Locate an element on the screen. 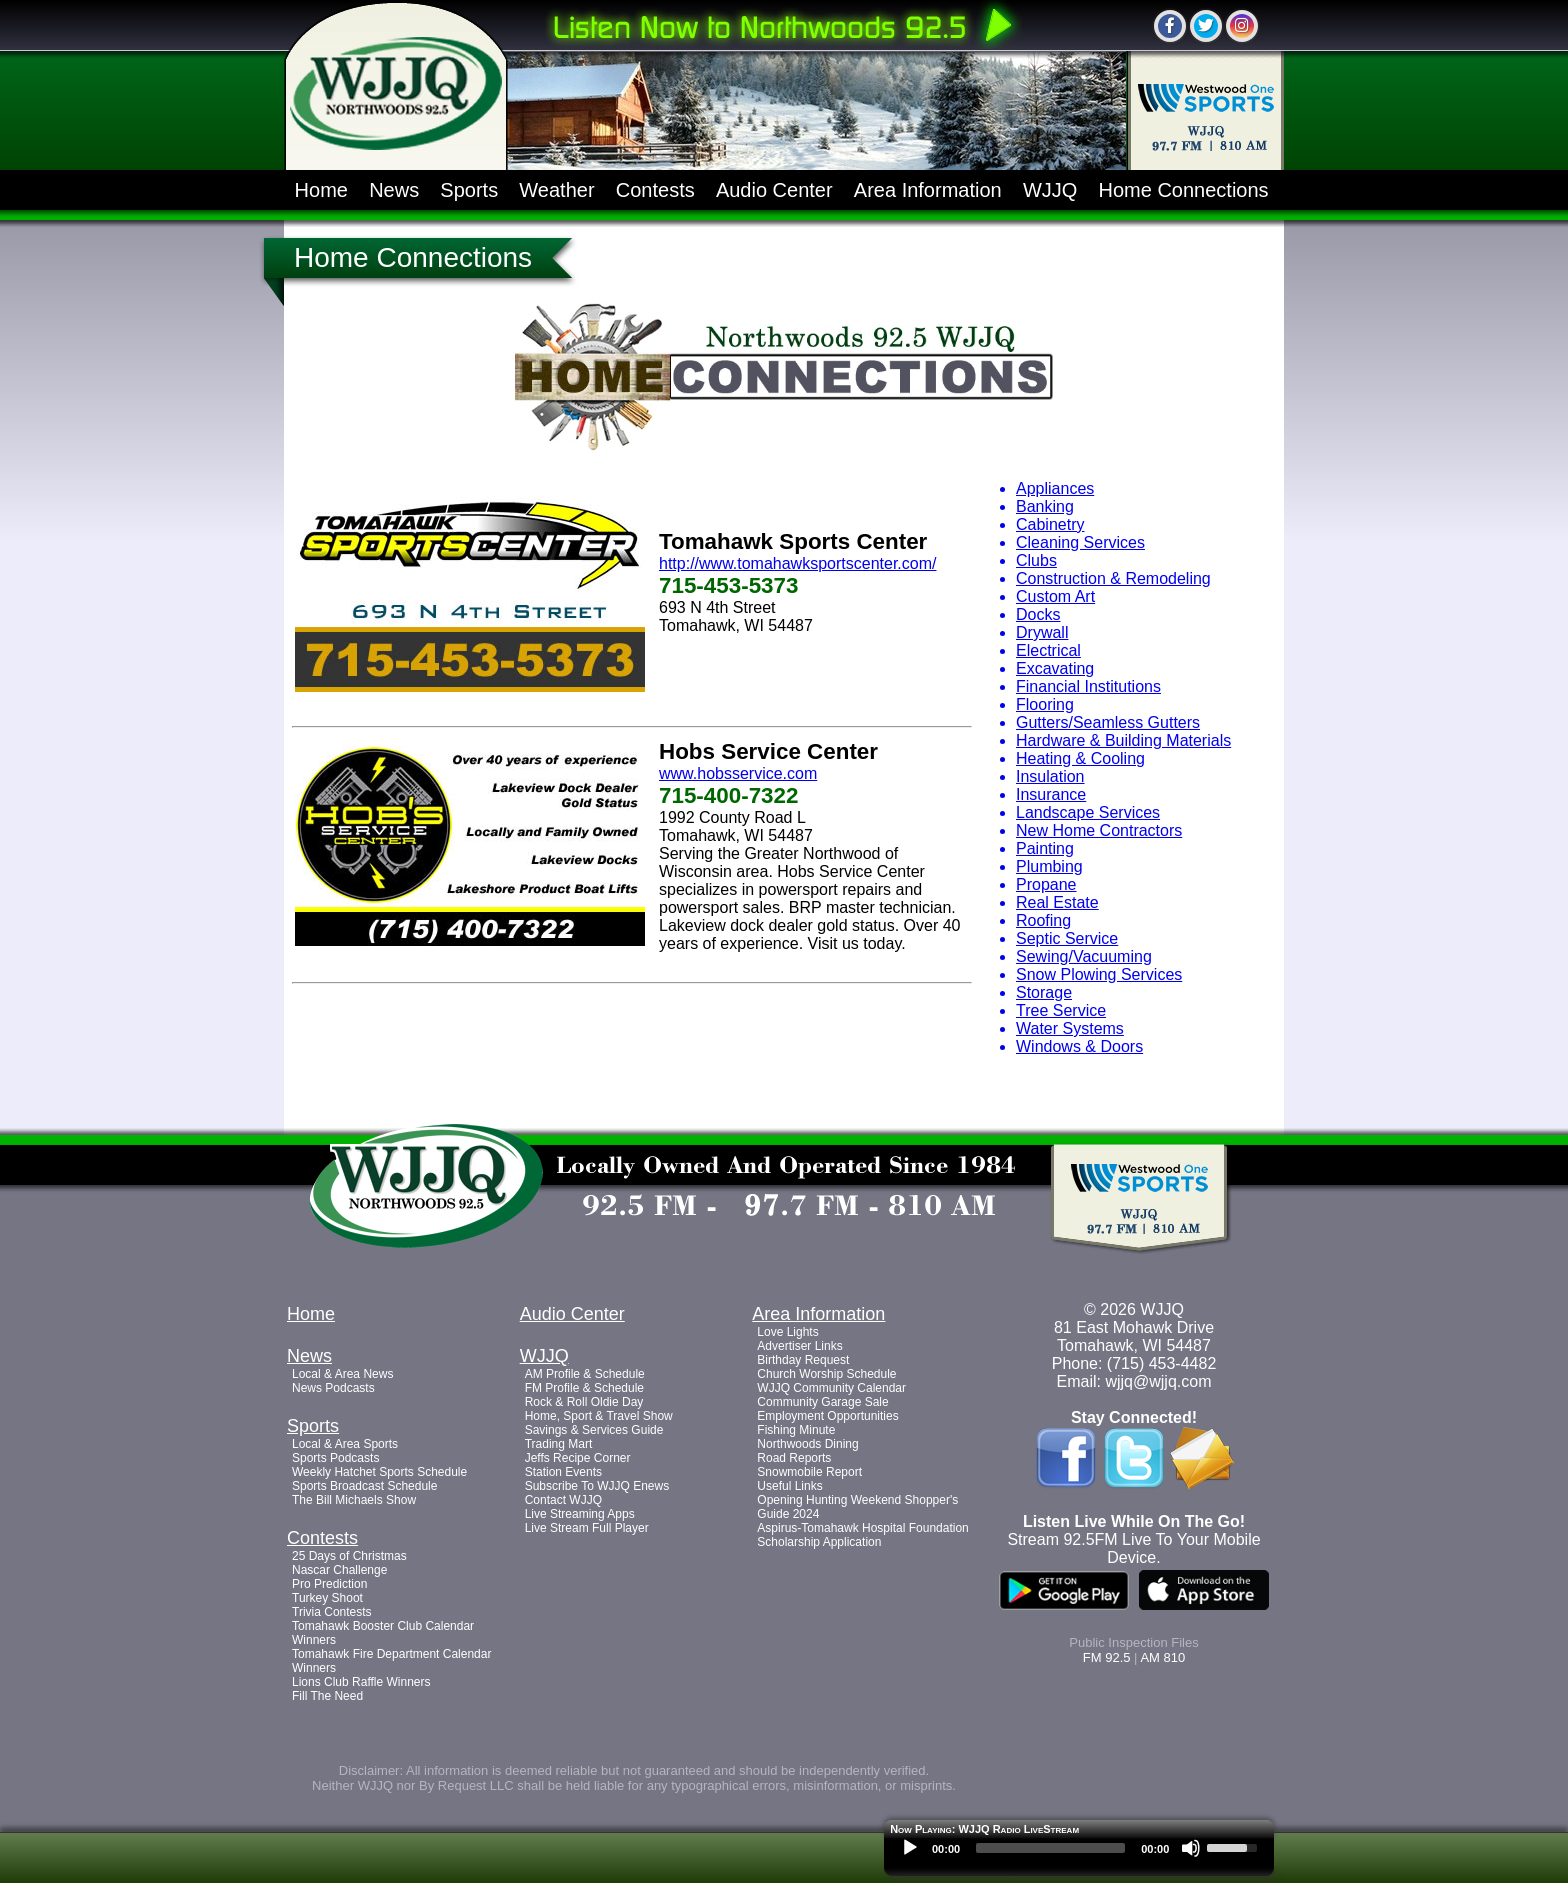 Image resolution: width=1568 pixels, height=1883 pixels. [application] is located at coordinates (1079, 1853).